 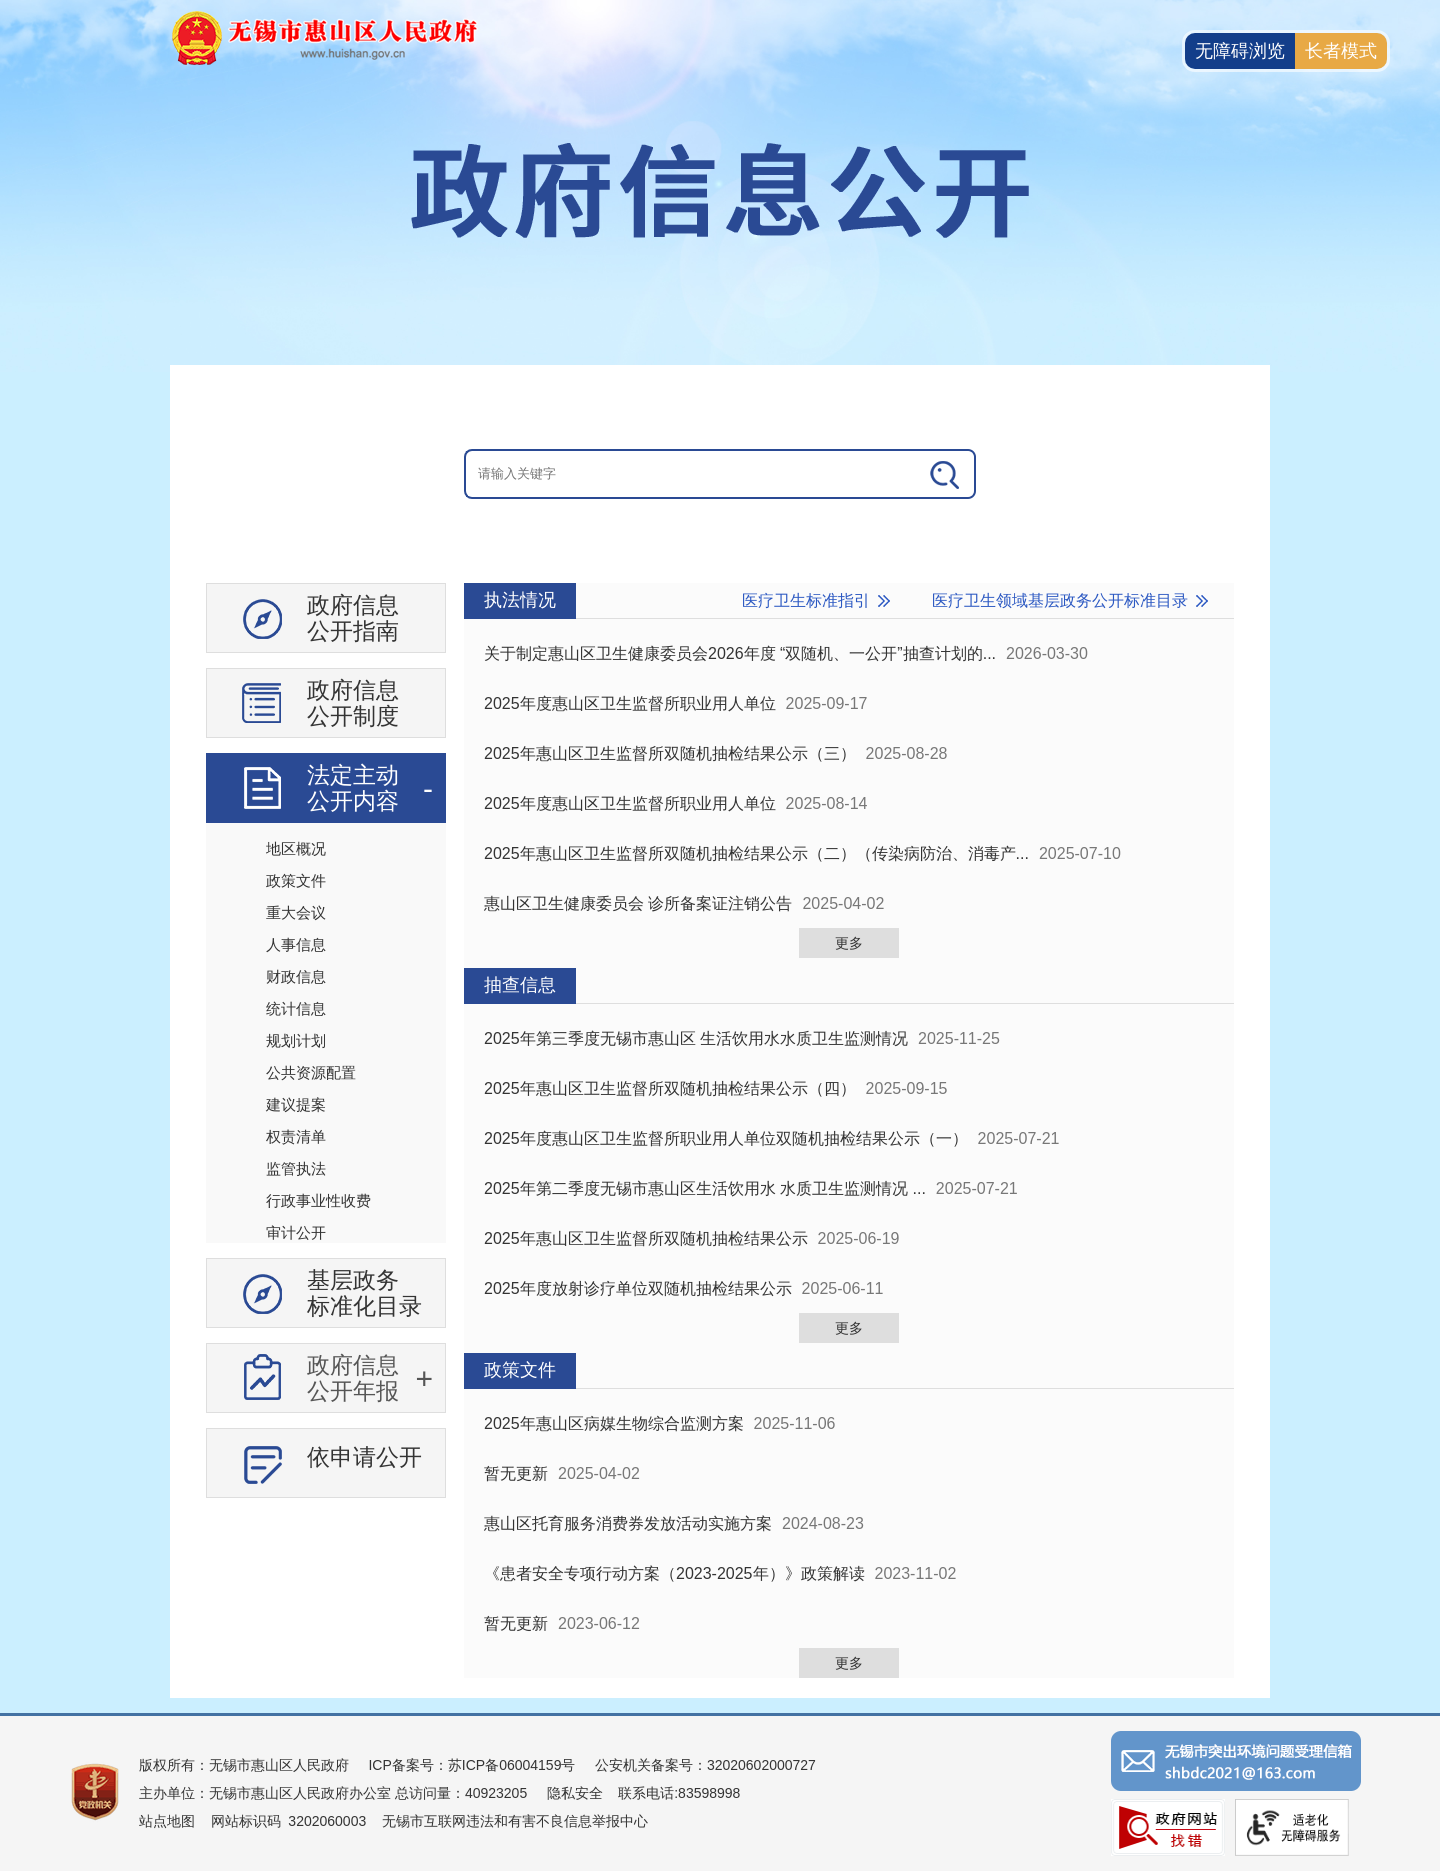 What do you see at coordinates (296, 1008) in the screenshot?
I see `统计信息` at bounding box center [296, 1008].